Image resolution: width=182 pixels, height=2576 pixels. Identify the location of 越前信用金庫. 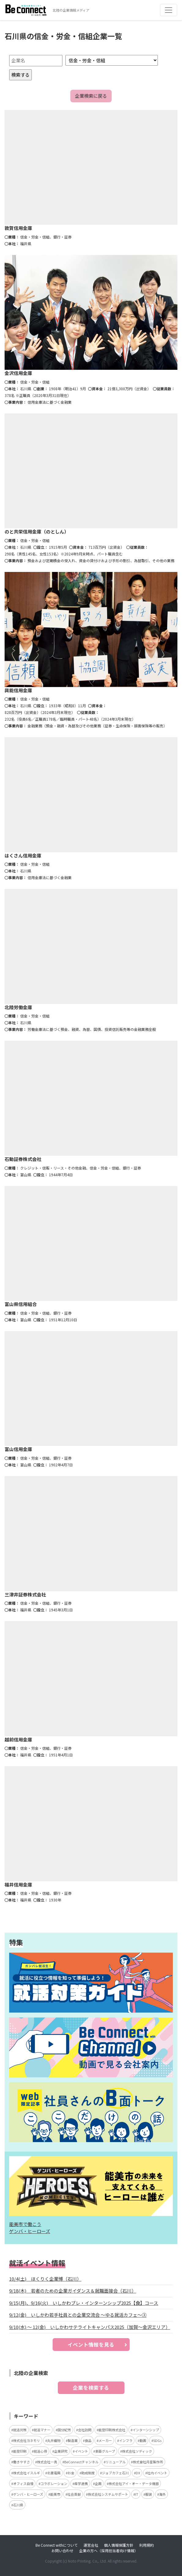
(18, 1739).